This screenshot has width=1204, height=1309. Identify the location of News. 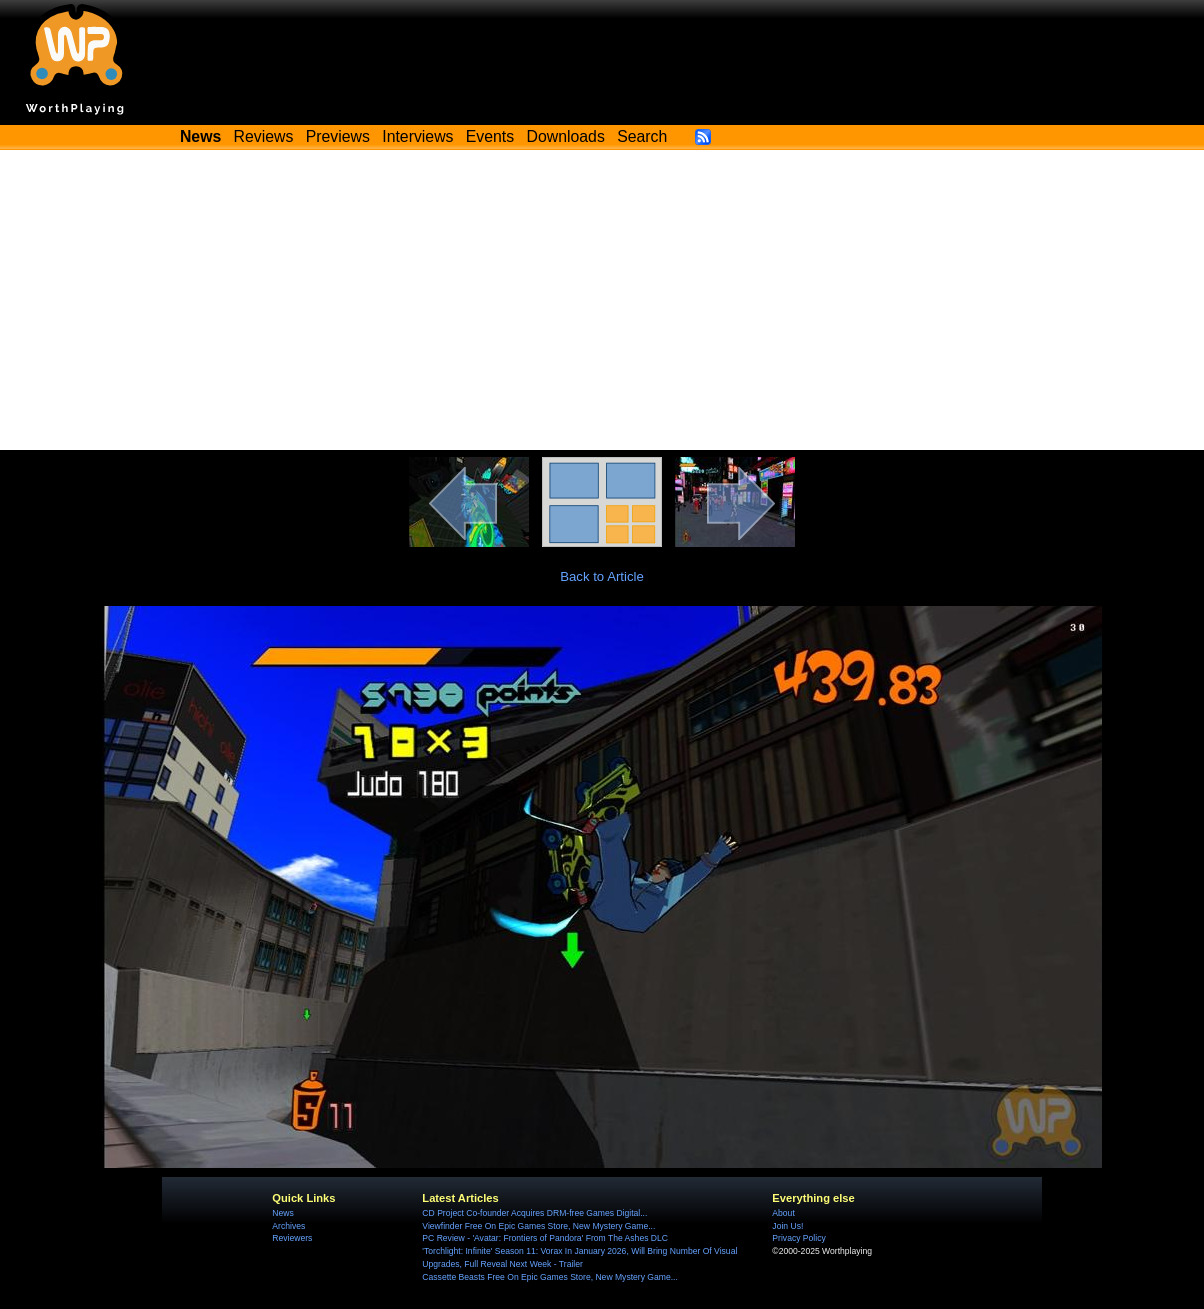
(282, 1213).